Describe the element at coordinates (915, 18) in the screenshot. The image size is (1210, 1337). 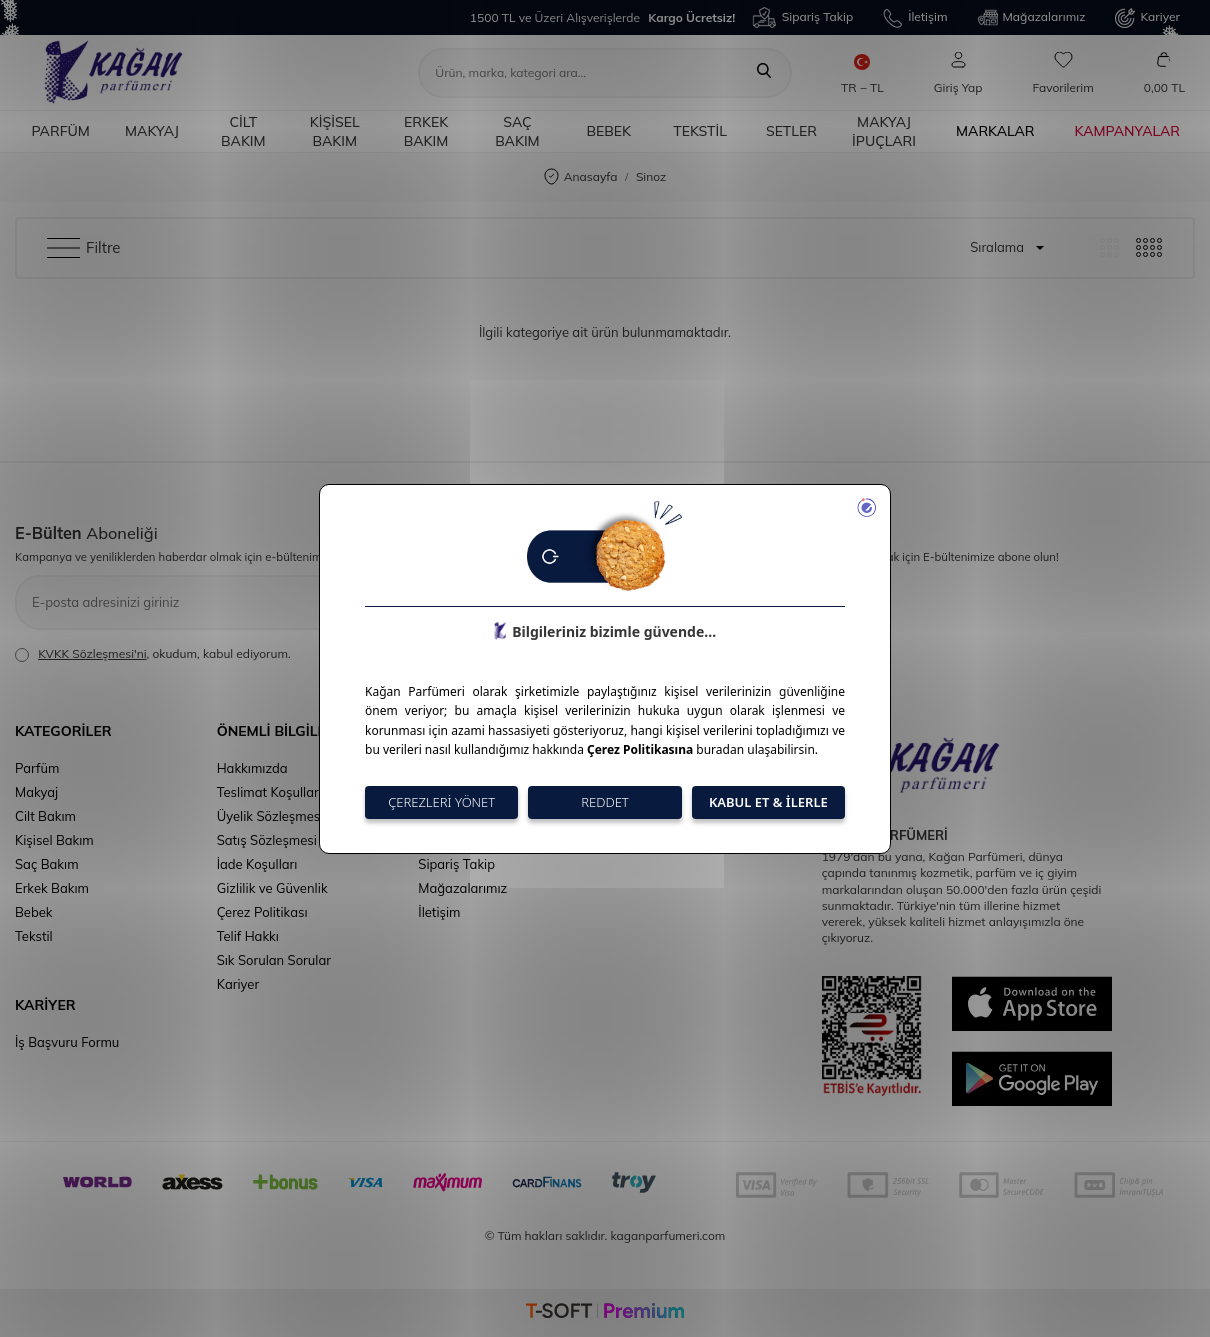
I see `İletişim` at that location.